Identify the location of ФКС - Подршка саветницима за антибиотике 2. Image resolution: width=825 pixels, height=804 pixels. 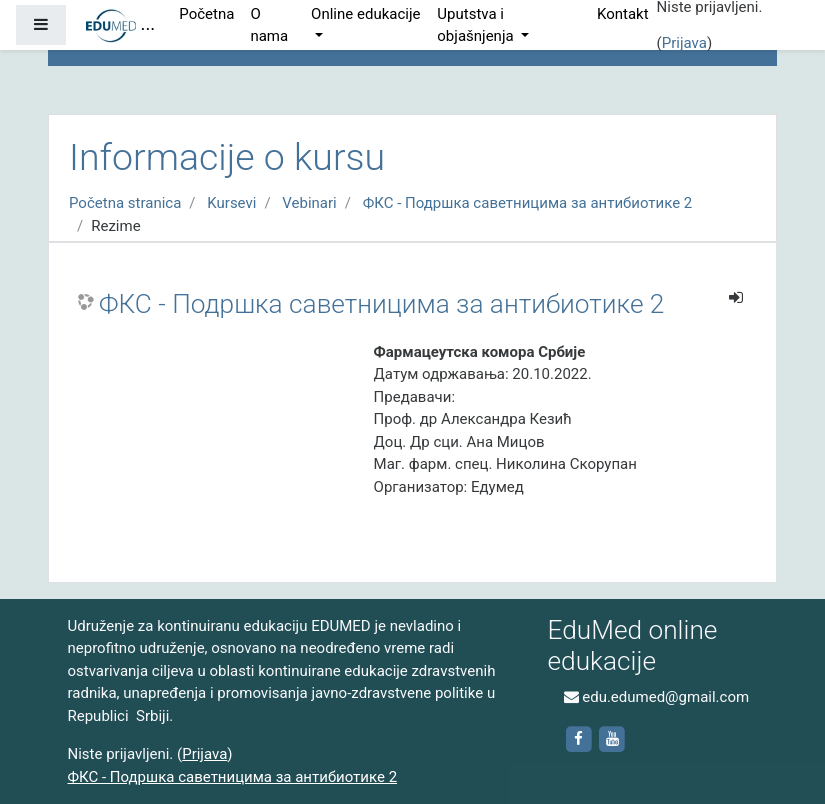
(528, 203).